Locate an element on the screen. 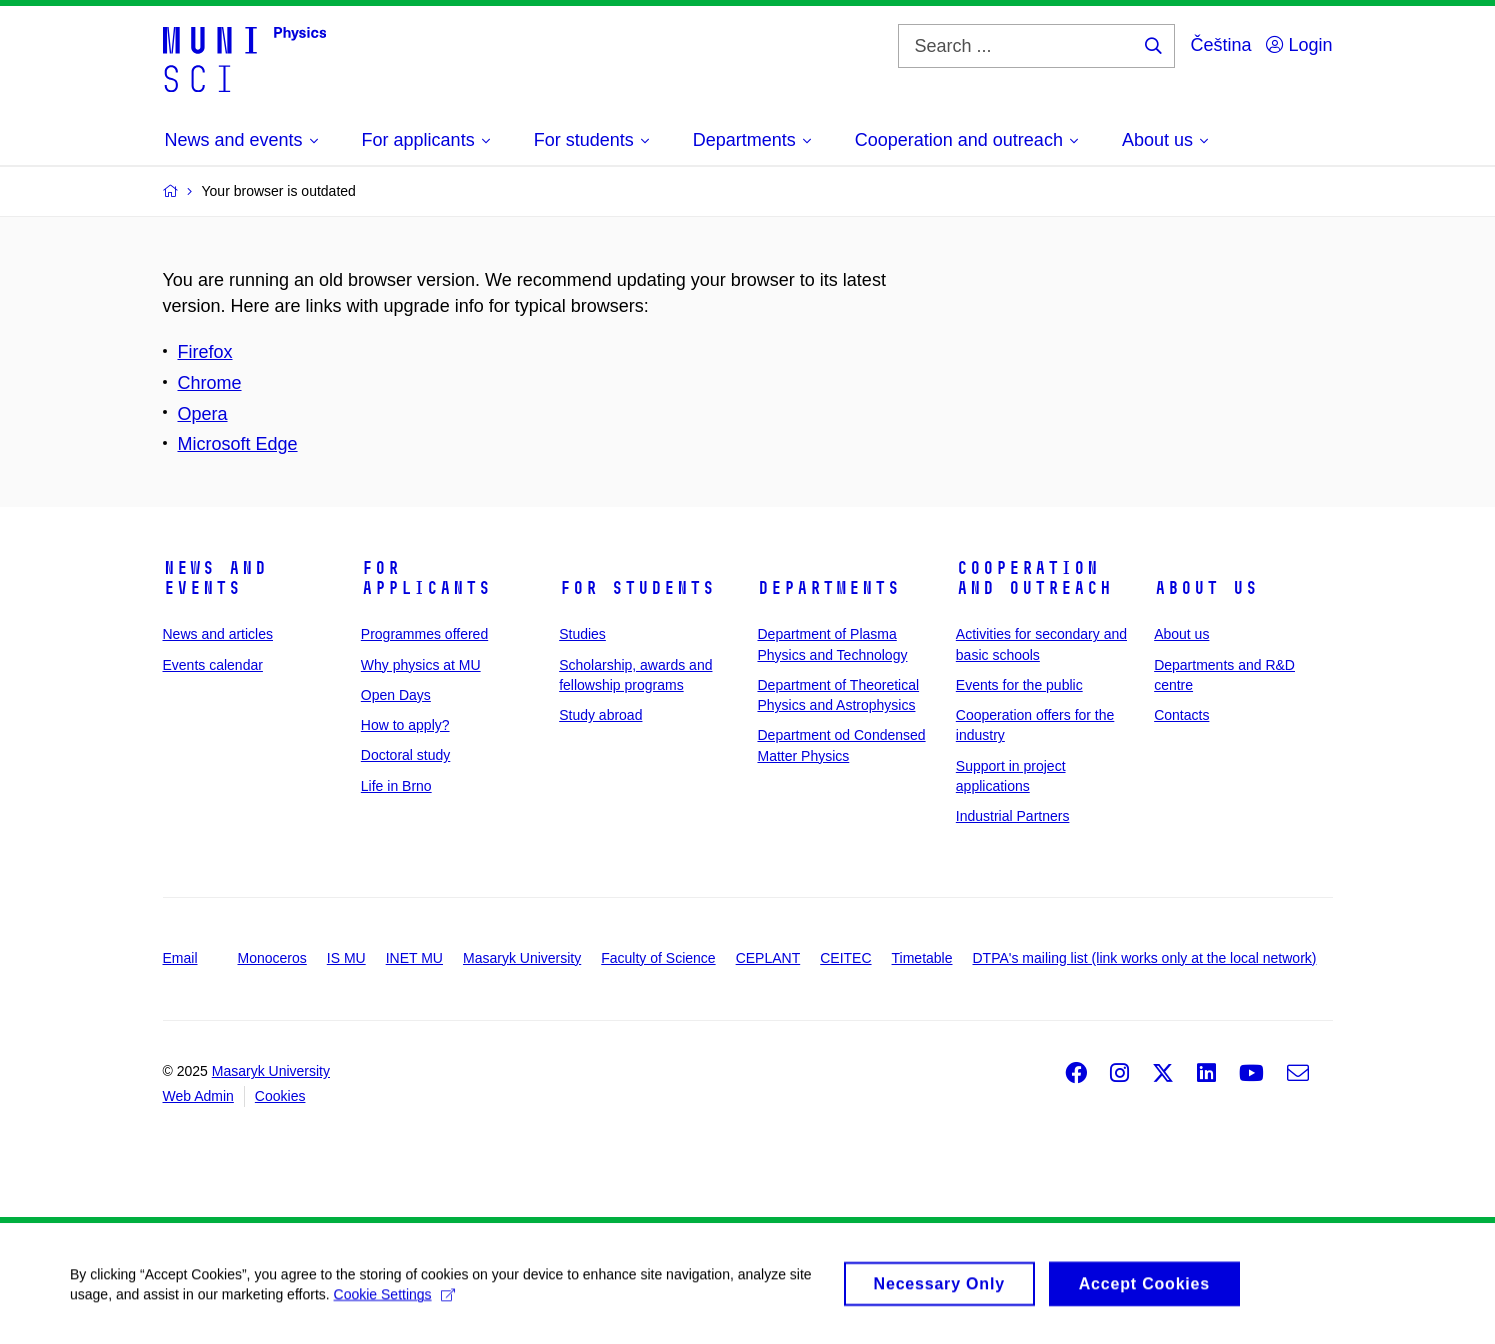 The width and height of the screenshot is (1495, 1344). Email is located at coordinates (180, 958).